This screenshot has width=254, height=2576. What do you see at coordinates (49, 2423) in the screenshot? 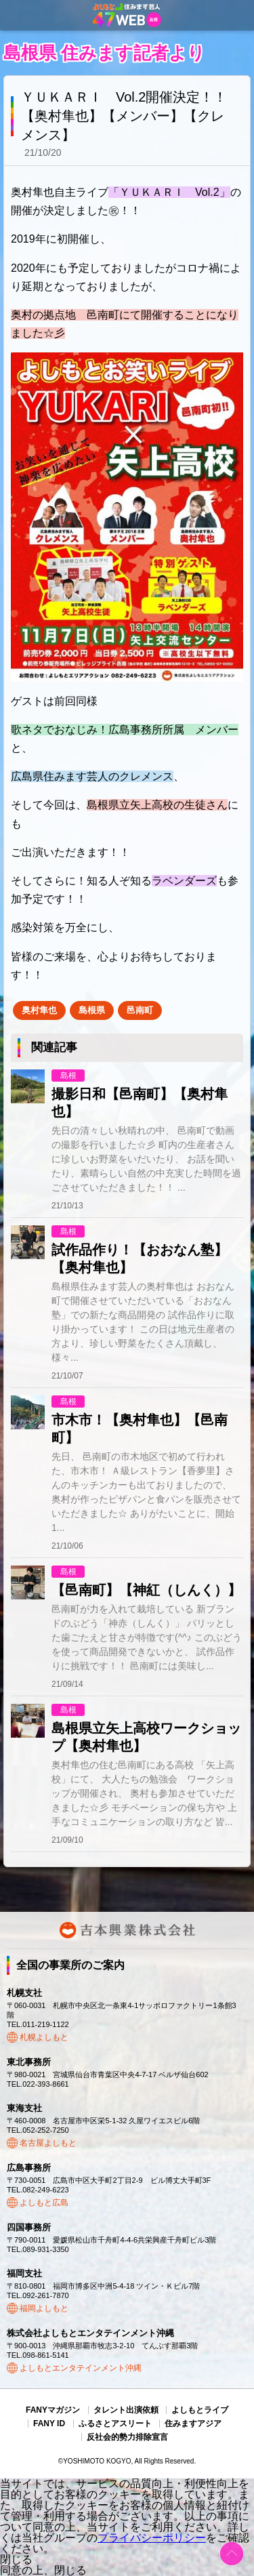
I see `FANY ID` at bounding box center [49, 2423].